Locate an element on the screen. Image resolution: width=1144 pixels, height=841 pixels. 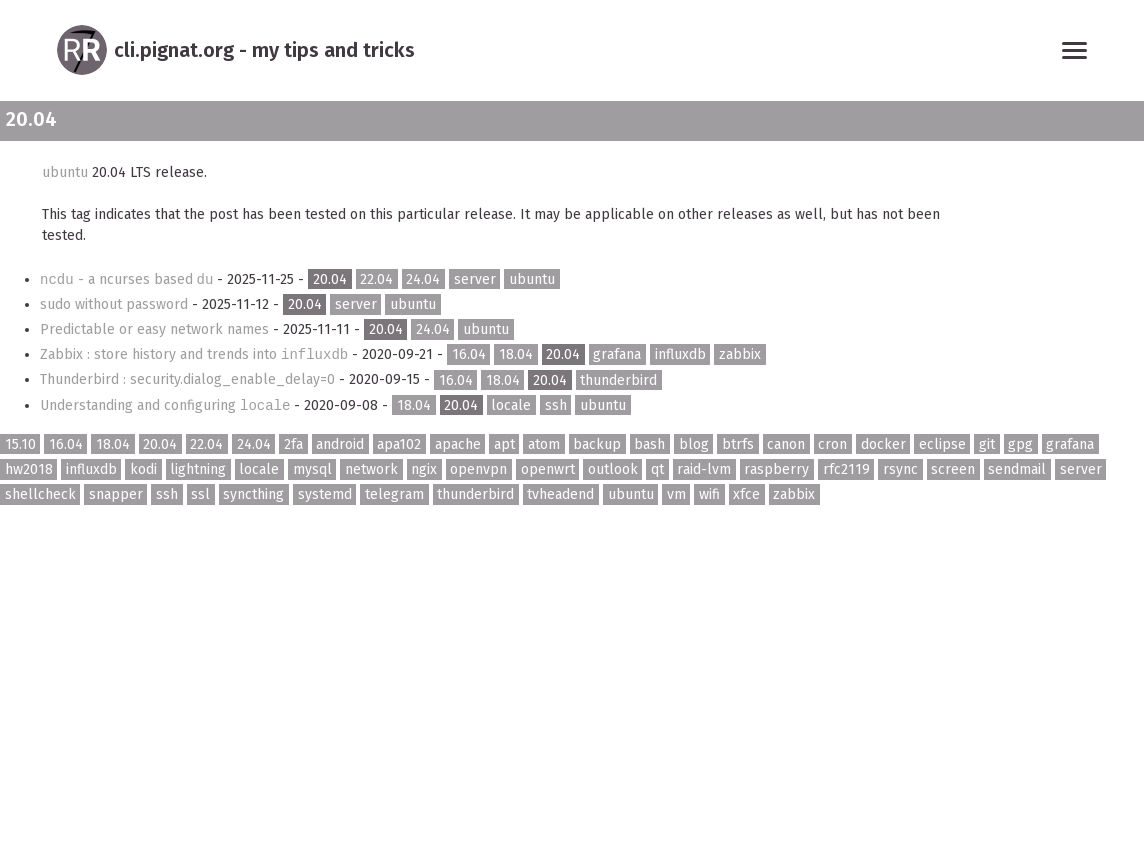
locale is located at coordinates (511, 405).